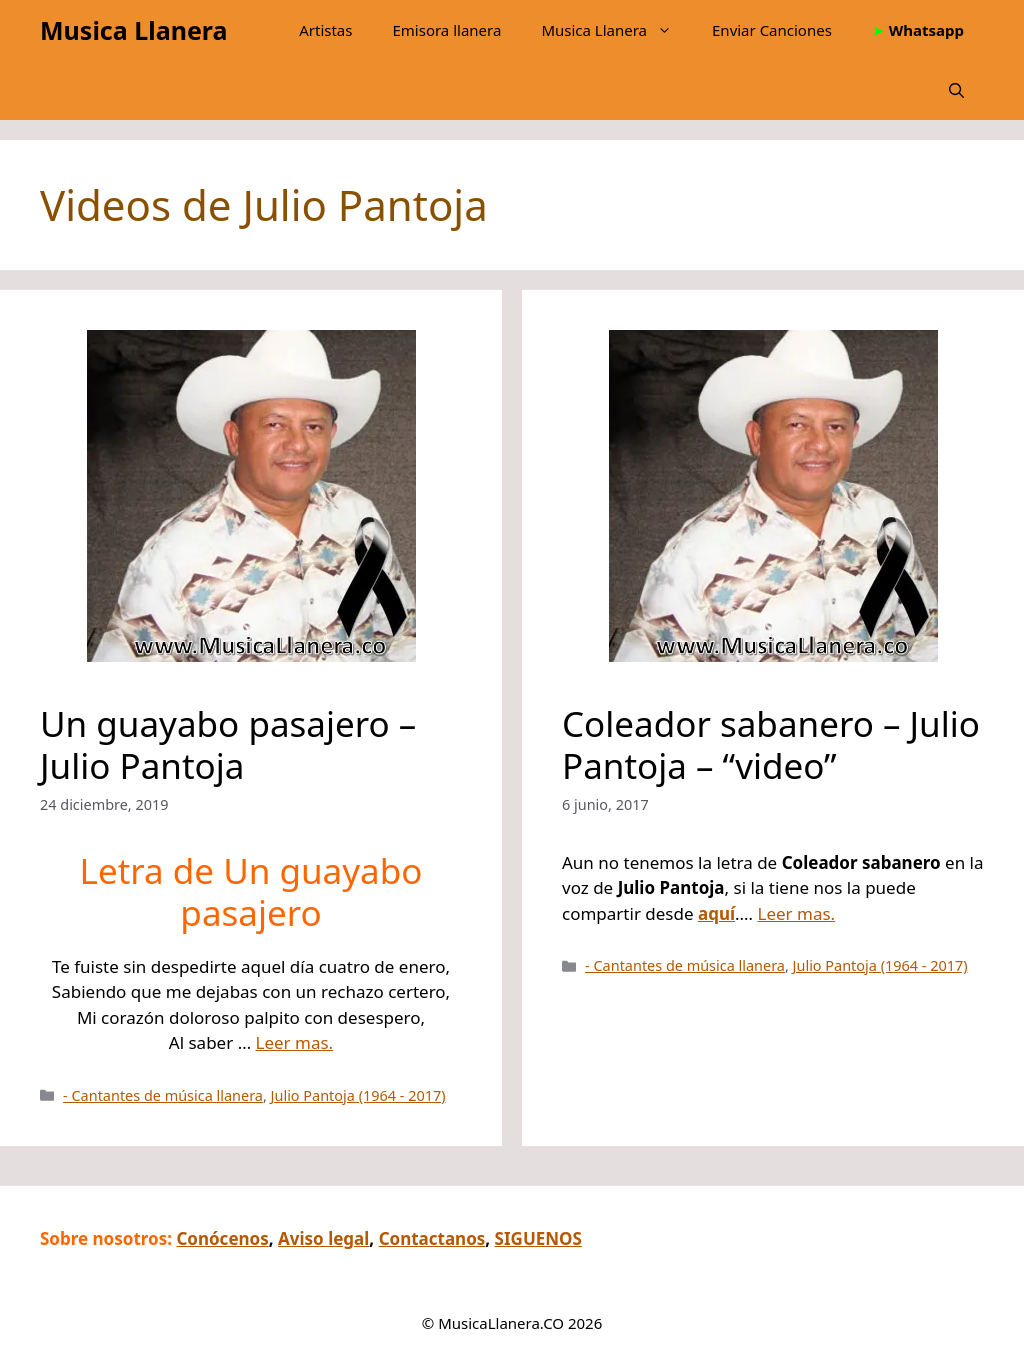  Describe the element at coordinates (771, 744) in the screenshot. I see `Coleador sabanero – Julio Pantoja – “video”` at that location.